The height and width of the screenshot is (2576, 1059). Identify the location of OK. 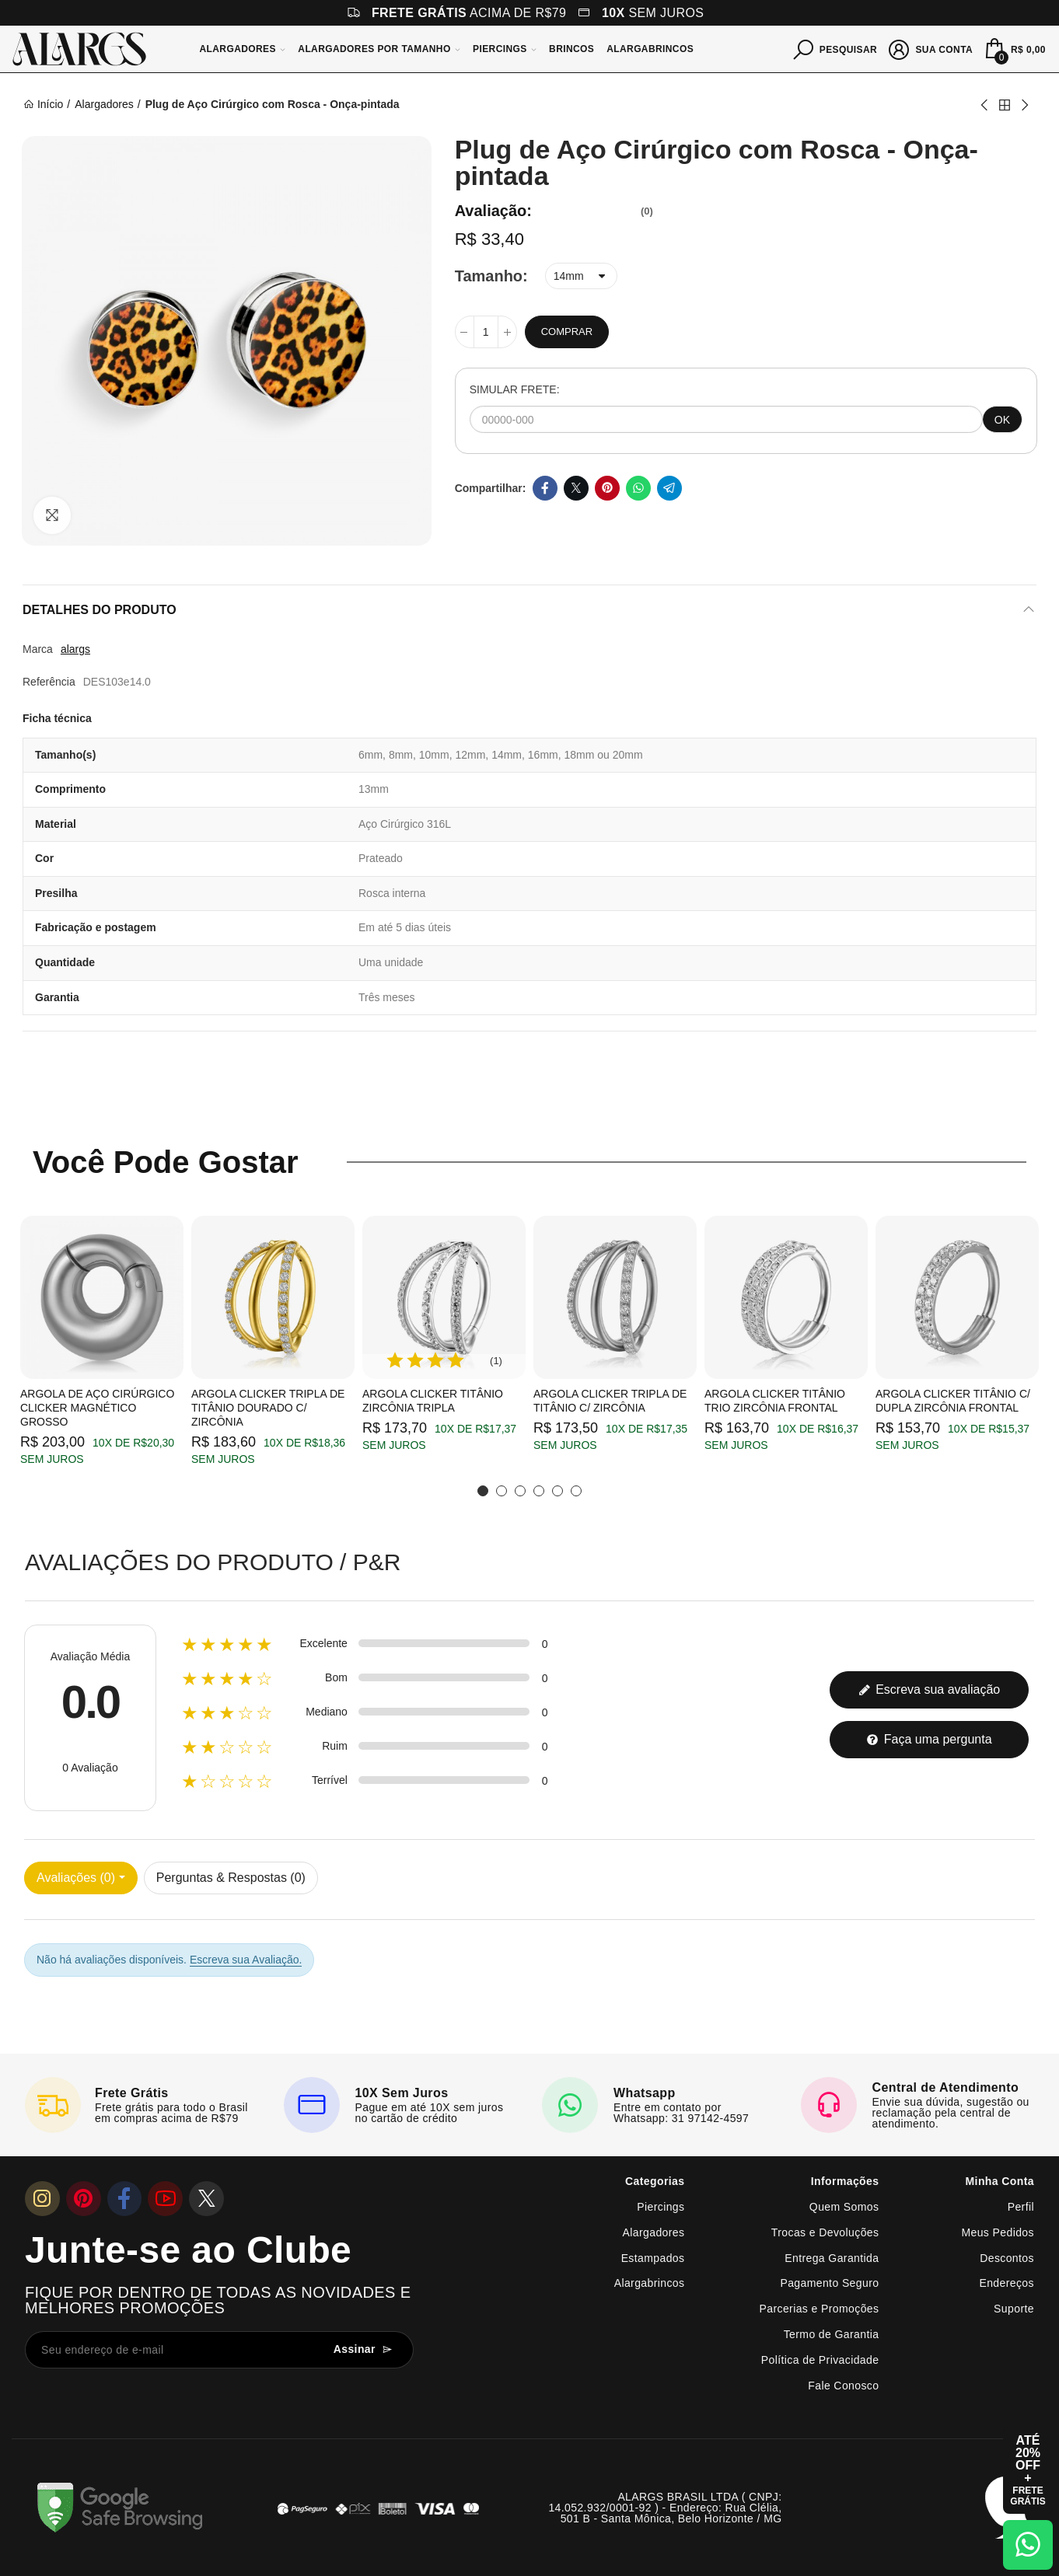
(1002, 420).